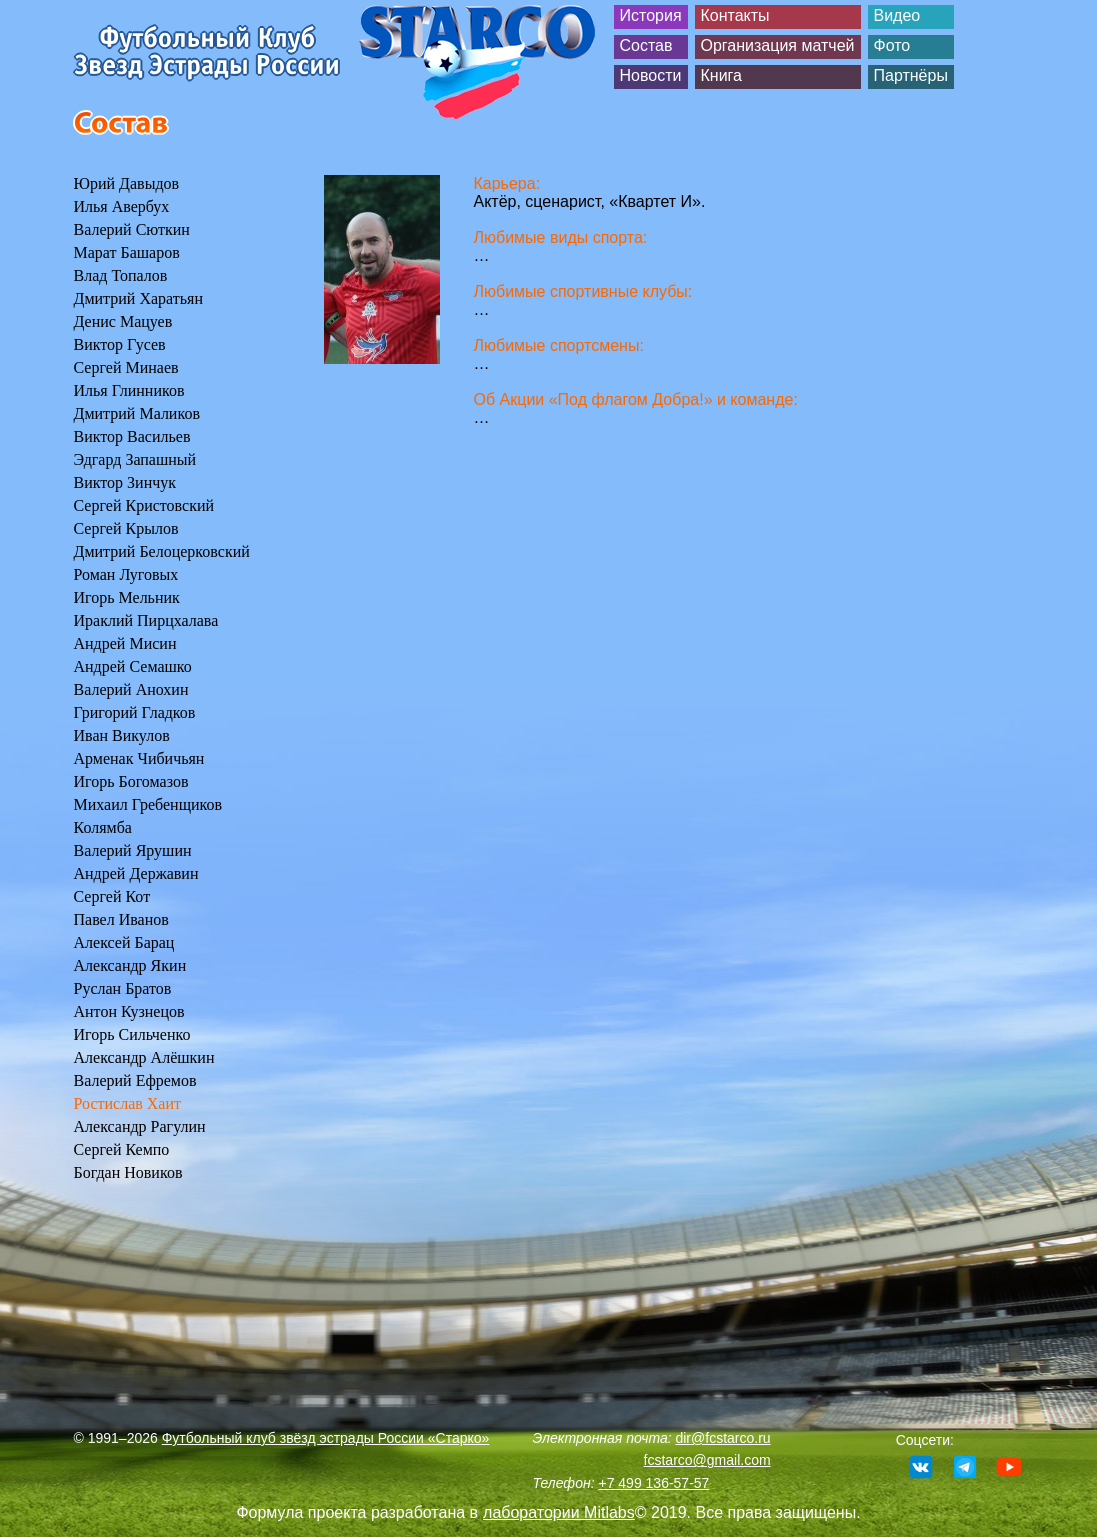 This screenshot has width=1097, height=1537. I want to click on Футбольный клуб звёзд эстрады России «Старко», so click(326, 1438).